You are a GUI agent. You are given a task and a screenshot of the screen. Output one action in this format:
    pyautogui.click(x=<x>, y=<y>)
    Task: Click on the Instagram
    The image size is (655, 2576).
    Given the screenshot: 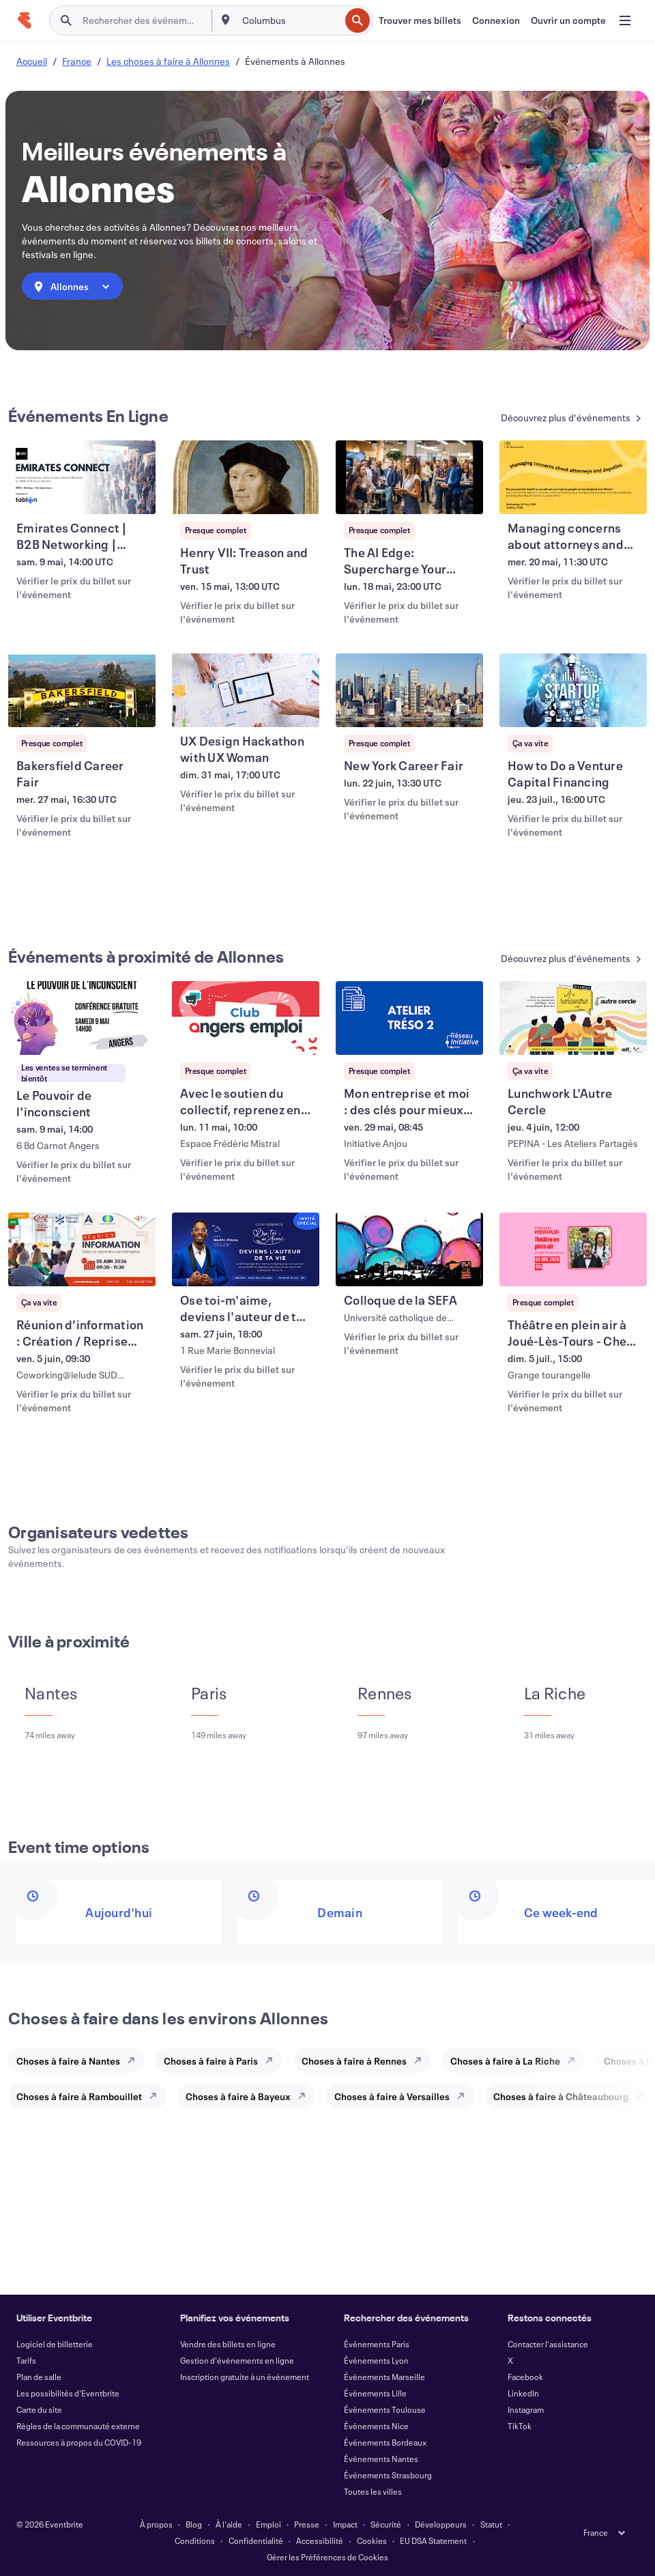 What is the action you would take?
    pyautogui.click(x=526, y=2409)
    